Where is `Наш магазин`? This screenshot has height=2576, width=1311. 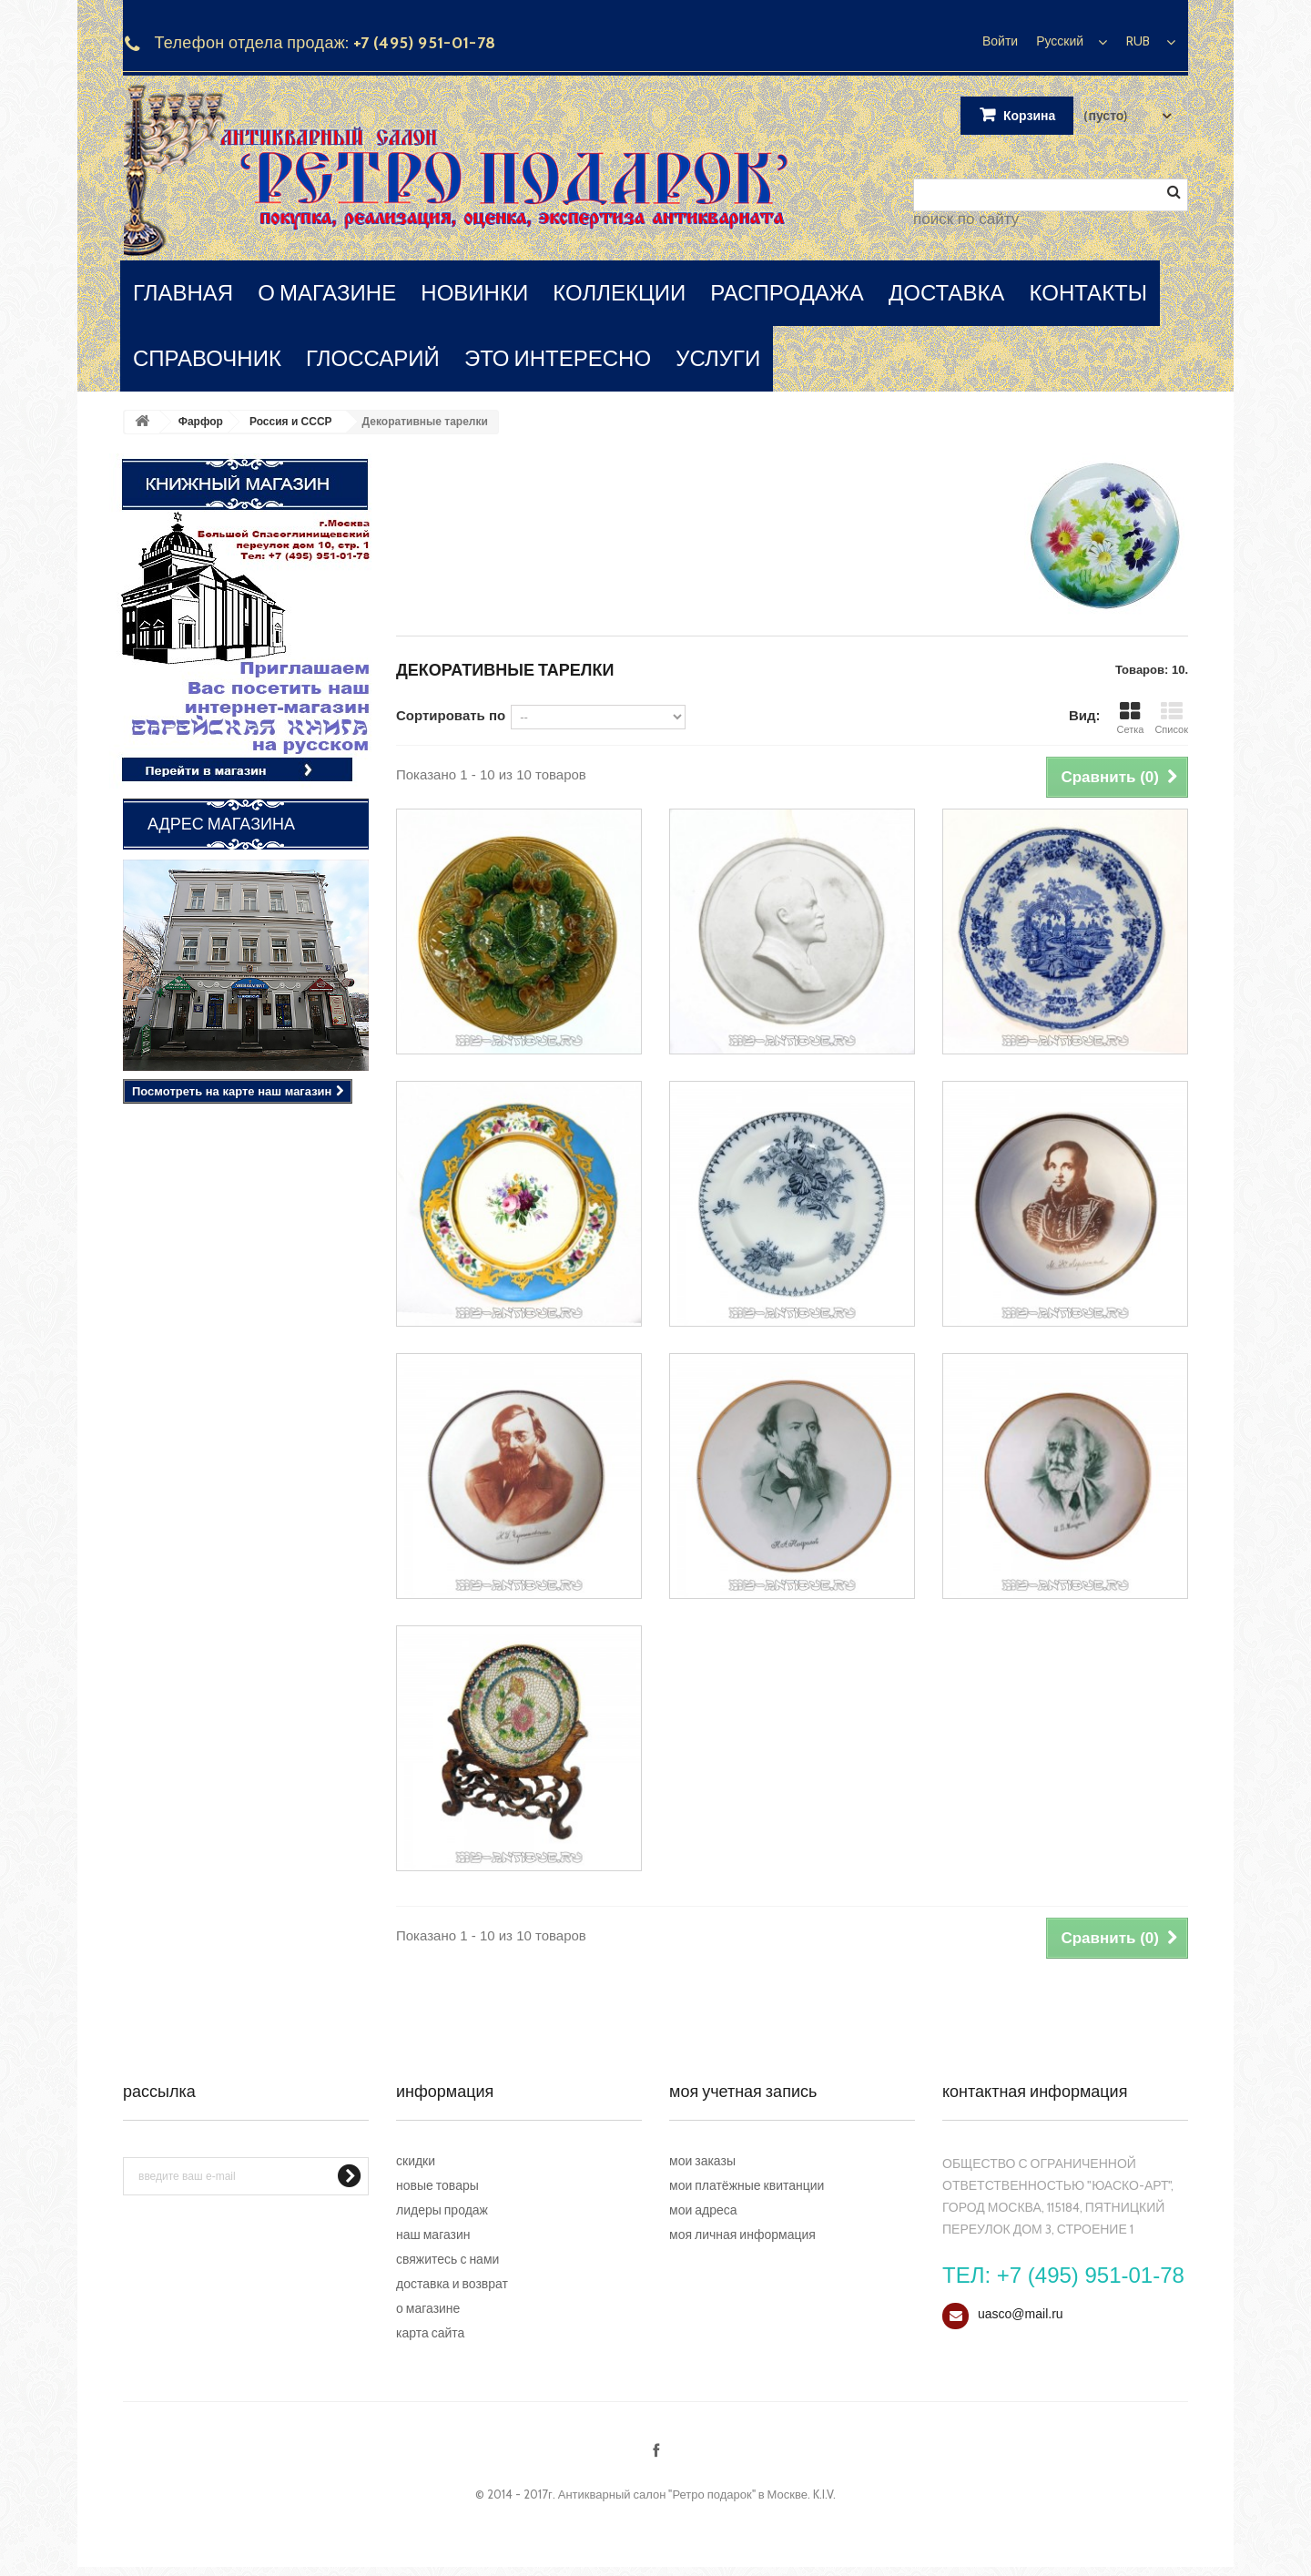
Наш магазин is located at coordinates (433, 2234).